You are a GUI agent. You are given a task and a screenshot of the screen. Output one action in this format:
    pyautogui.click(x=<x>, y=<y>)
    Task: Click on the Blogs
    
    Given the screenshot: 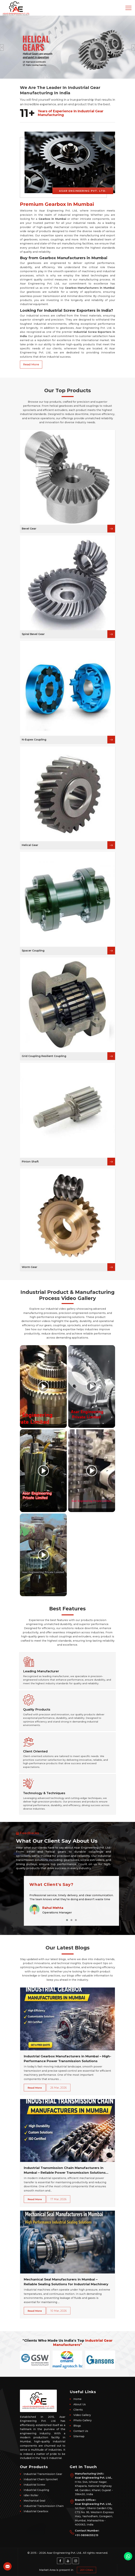 What is the action you would take?
    pyautogui.click(x=77, y=2425)
    